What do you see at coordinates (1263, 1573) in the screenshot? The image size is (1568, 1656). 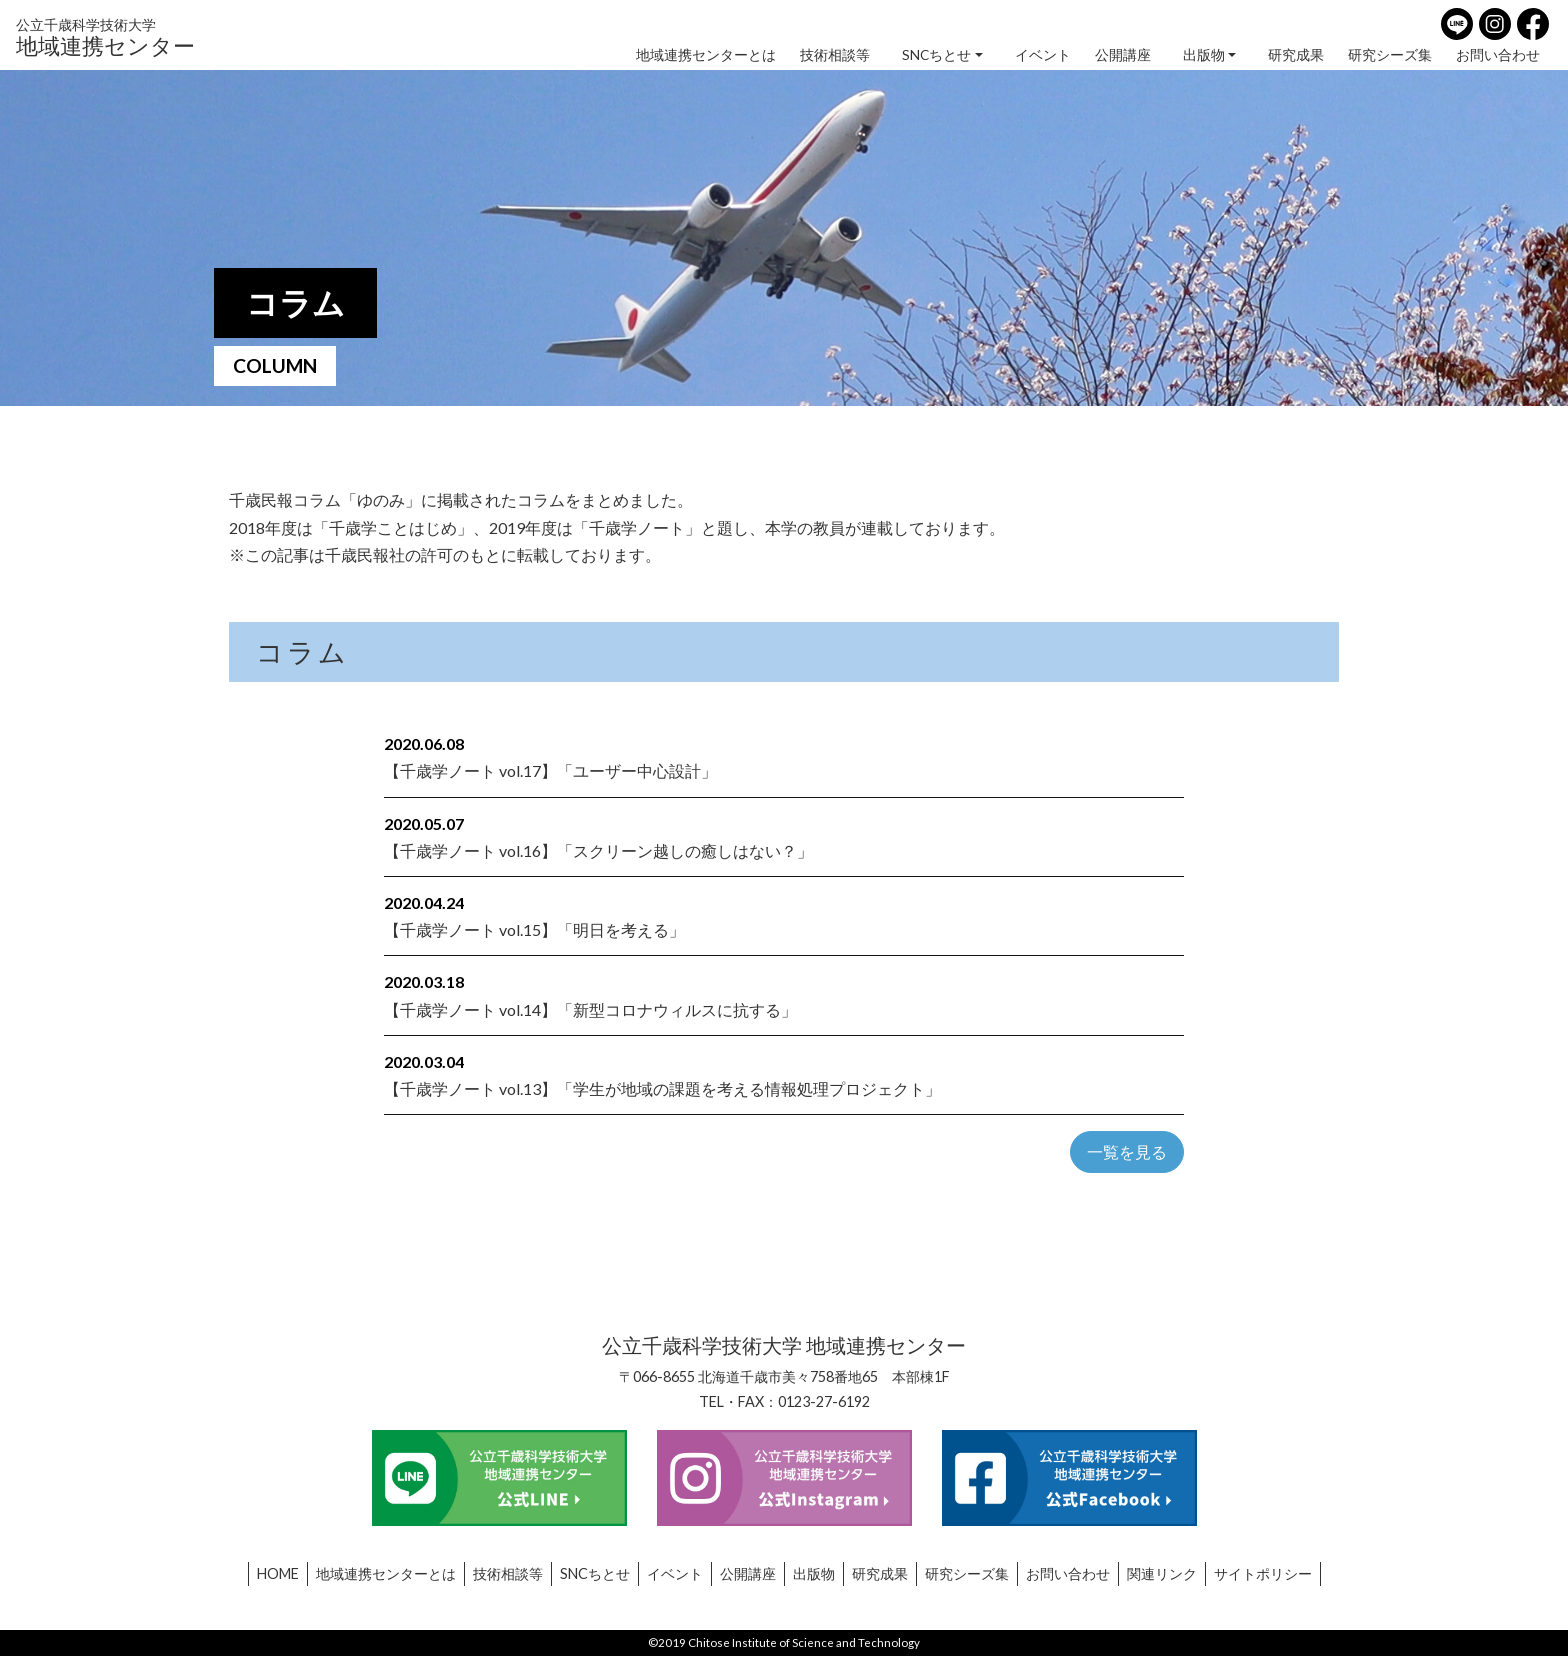 I see `サイトポリシー` at bounding box center [1263, 1573].